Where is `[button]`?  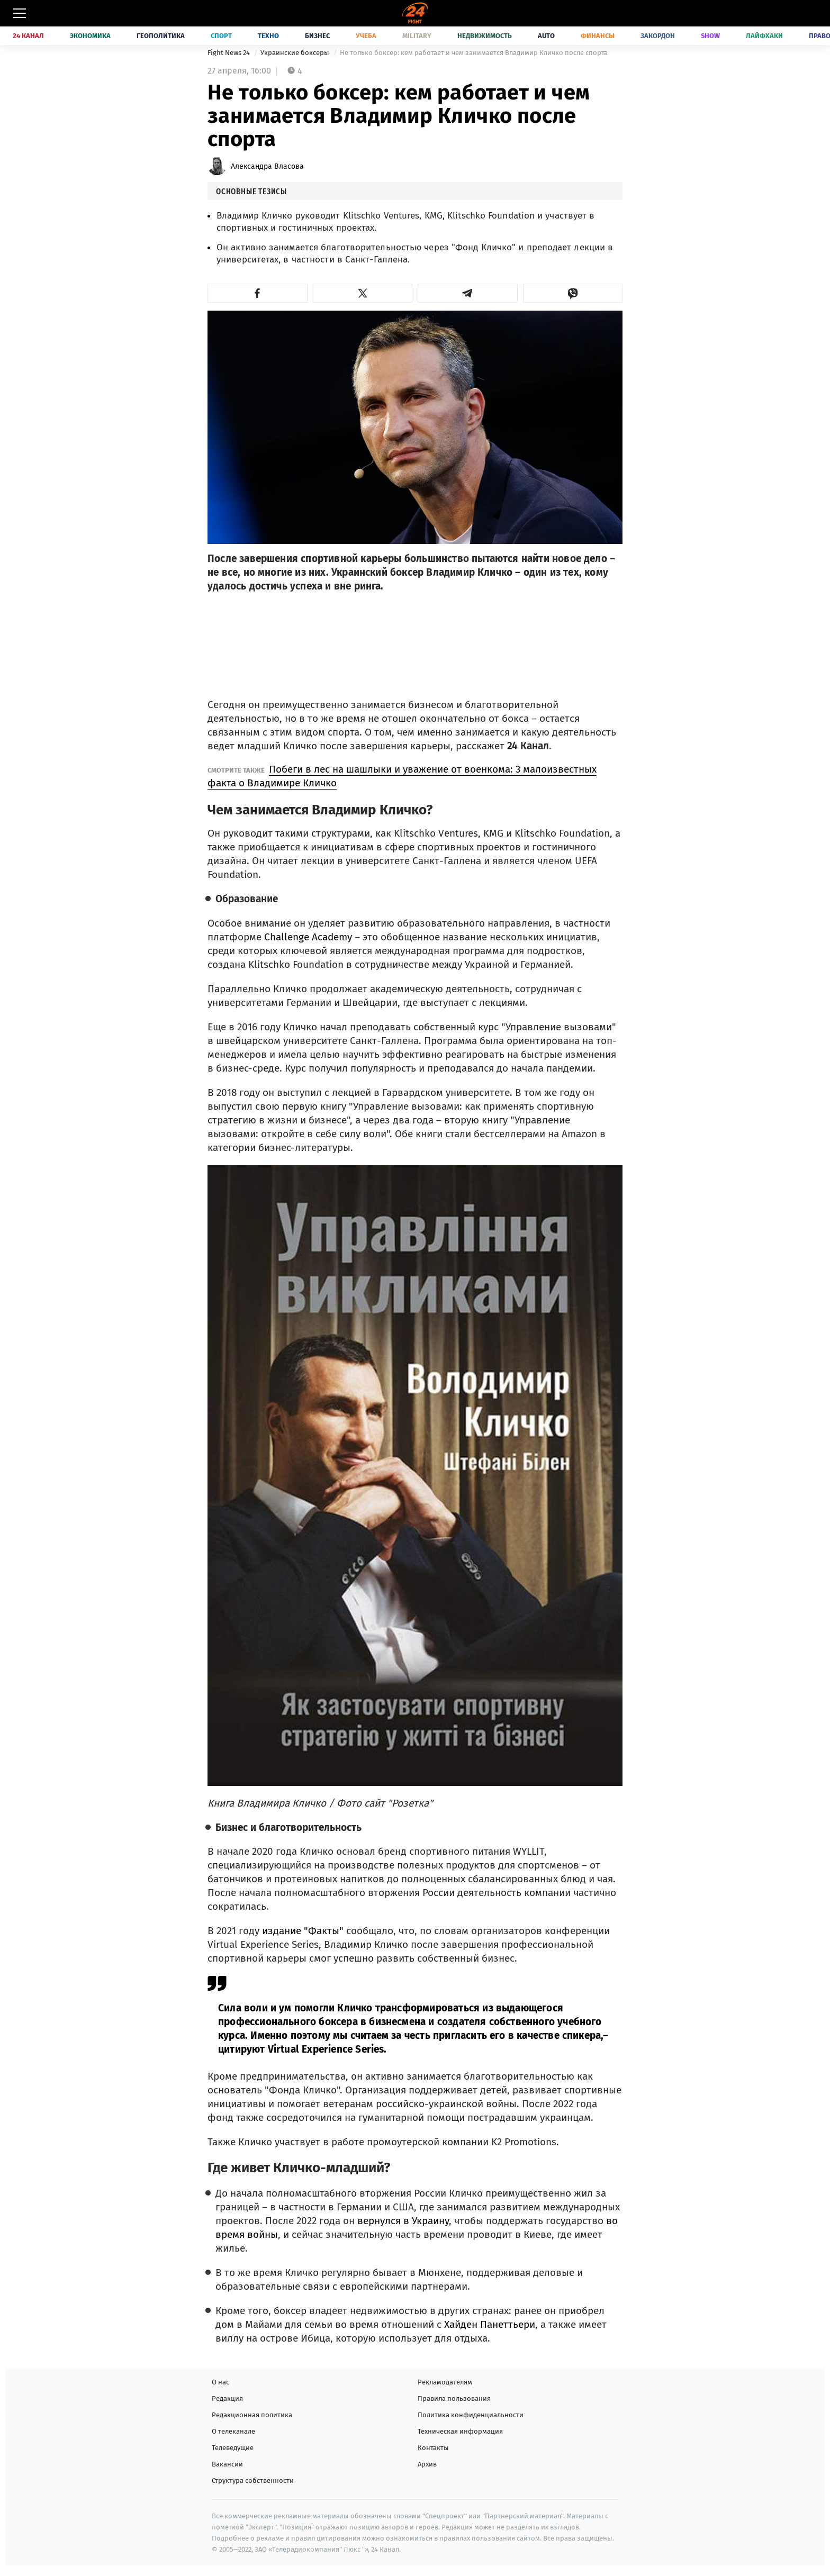
[button] is located at coordinates (258, 293).